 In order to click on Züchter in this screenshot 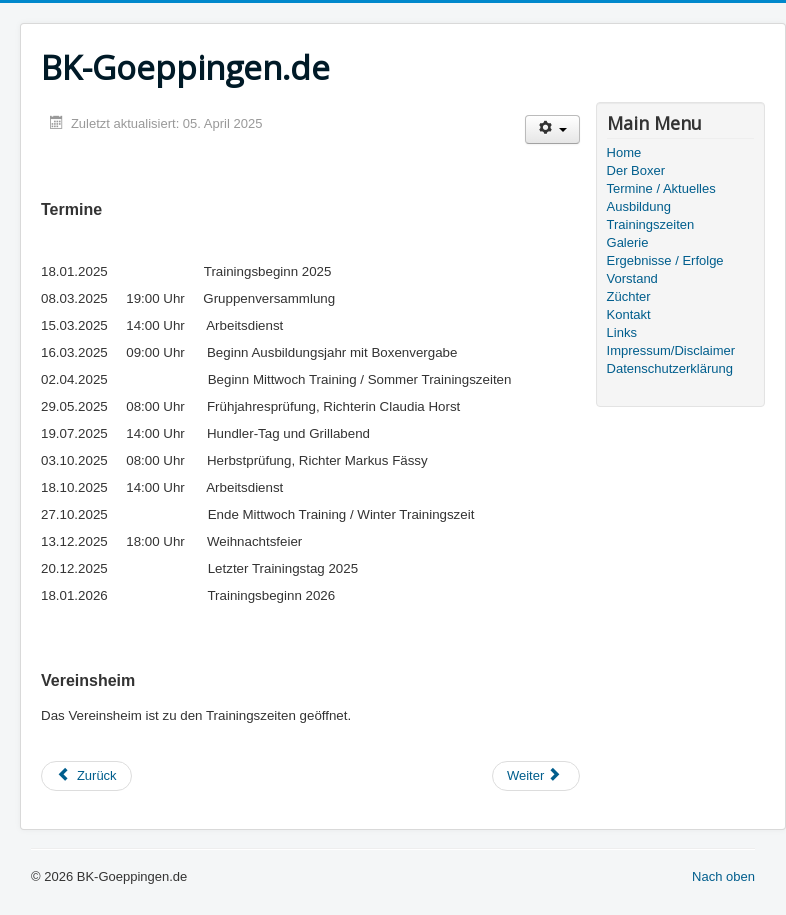, I will do `click(629, 296)`.